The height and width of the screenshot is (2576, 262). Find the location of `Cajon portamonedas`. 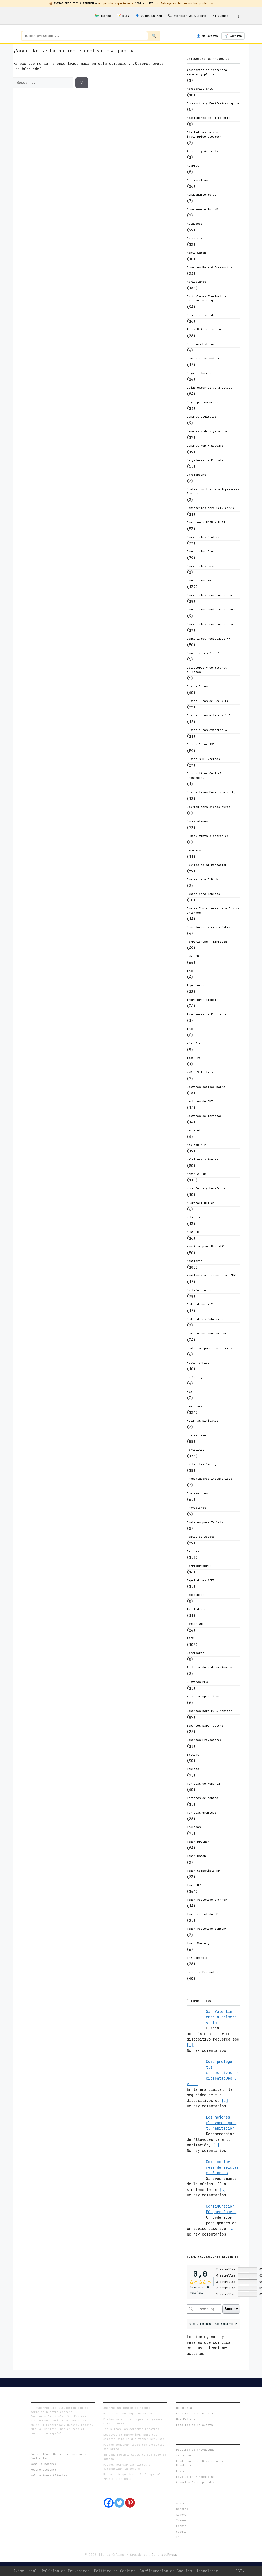

Cajon portamonedas is located at coordinates (202, 402).